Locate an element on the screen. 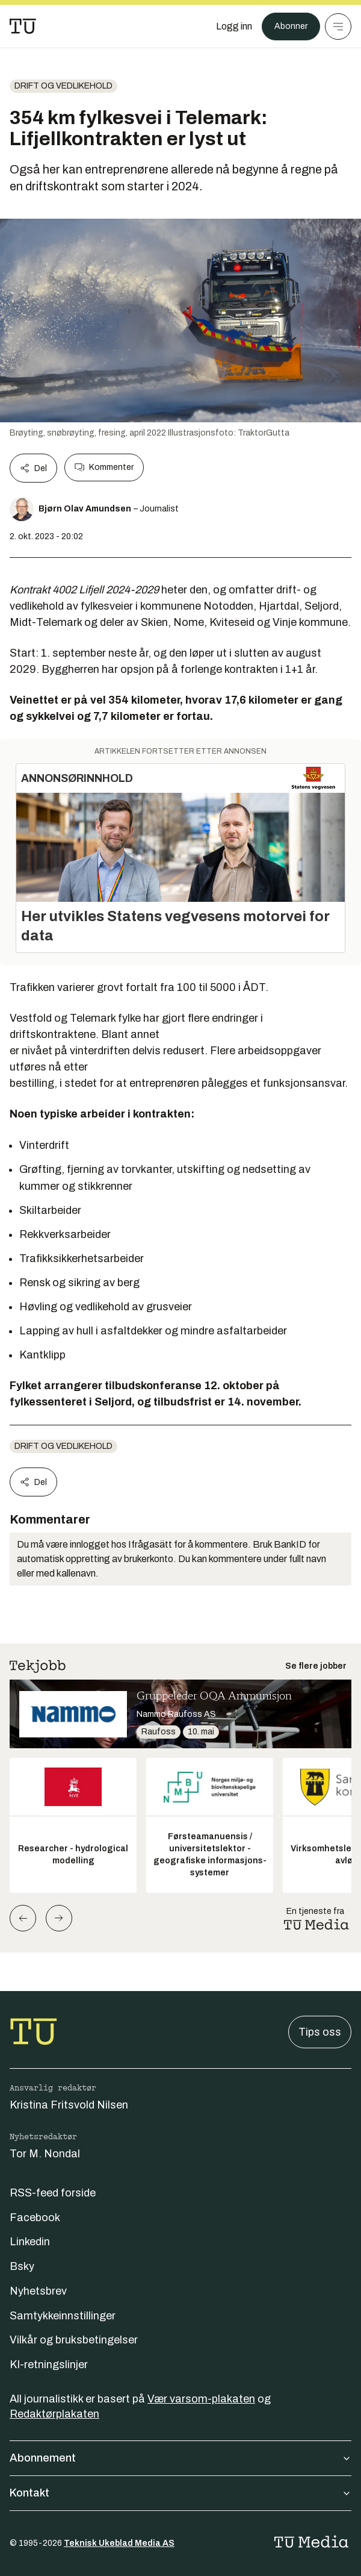 The width and height of the screenshot is (361, 2576). Facebook [Følg oss på facebook] is located at coordinates (35, 2218).